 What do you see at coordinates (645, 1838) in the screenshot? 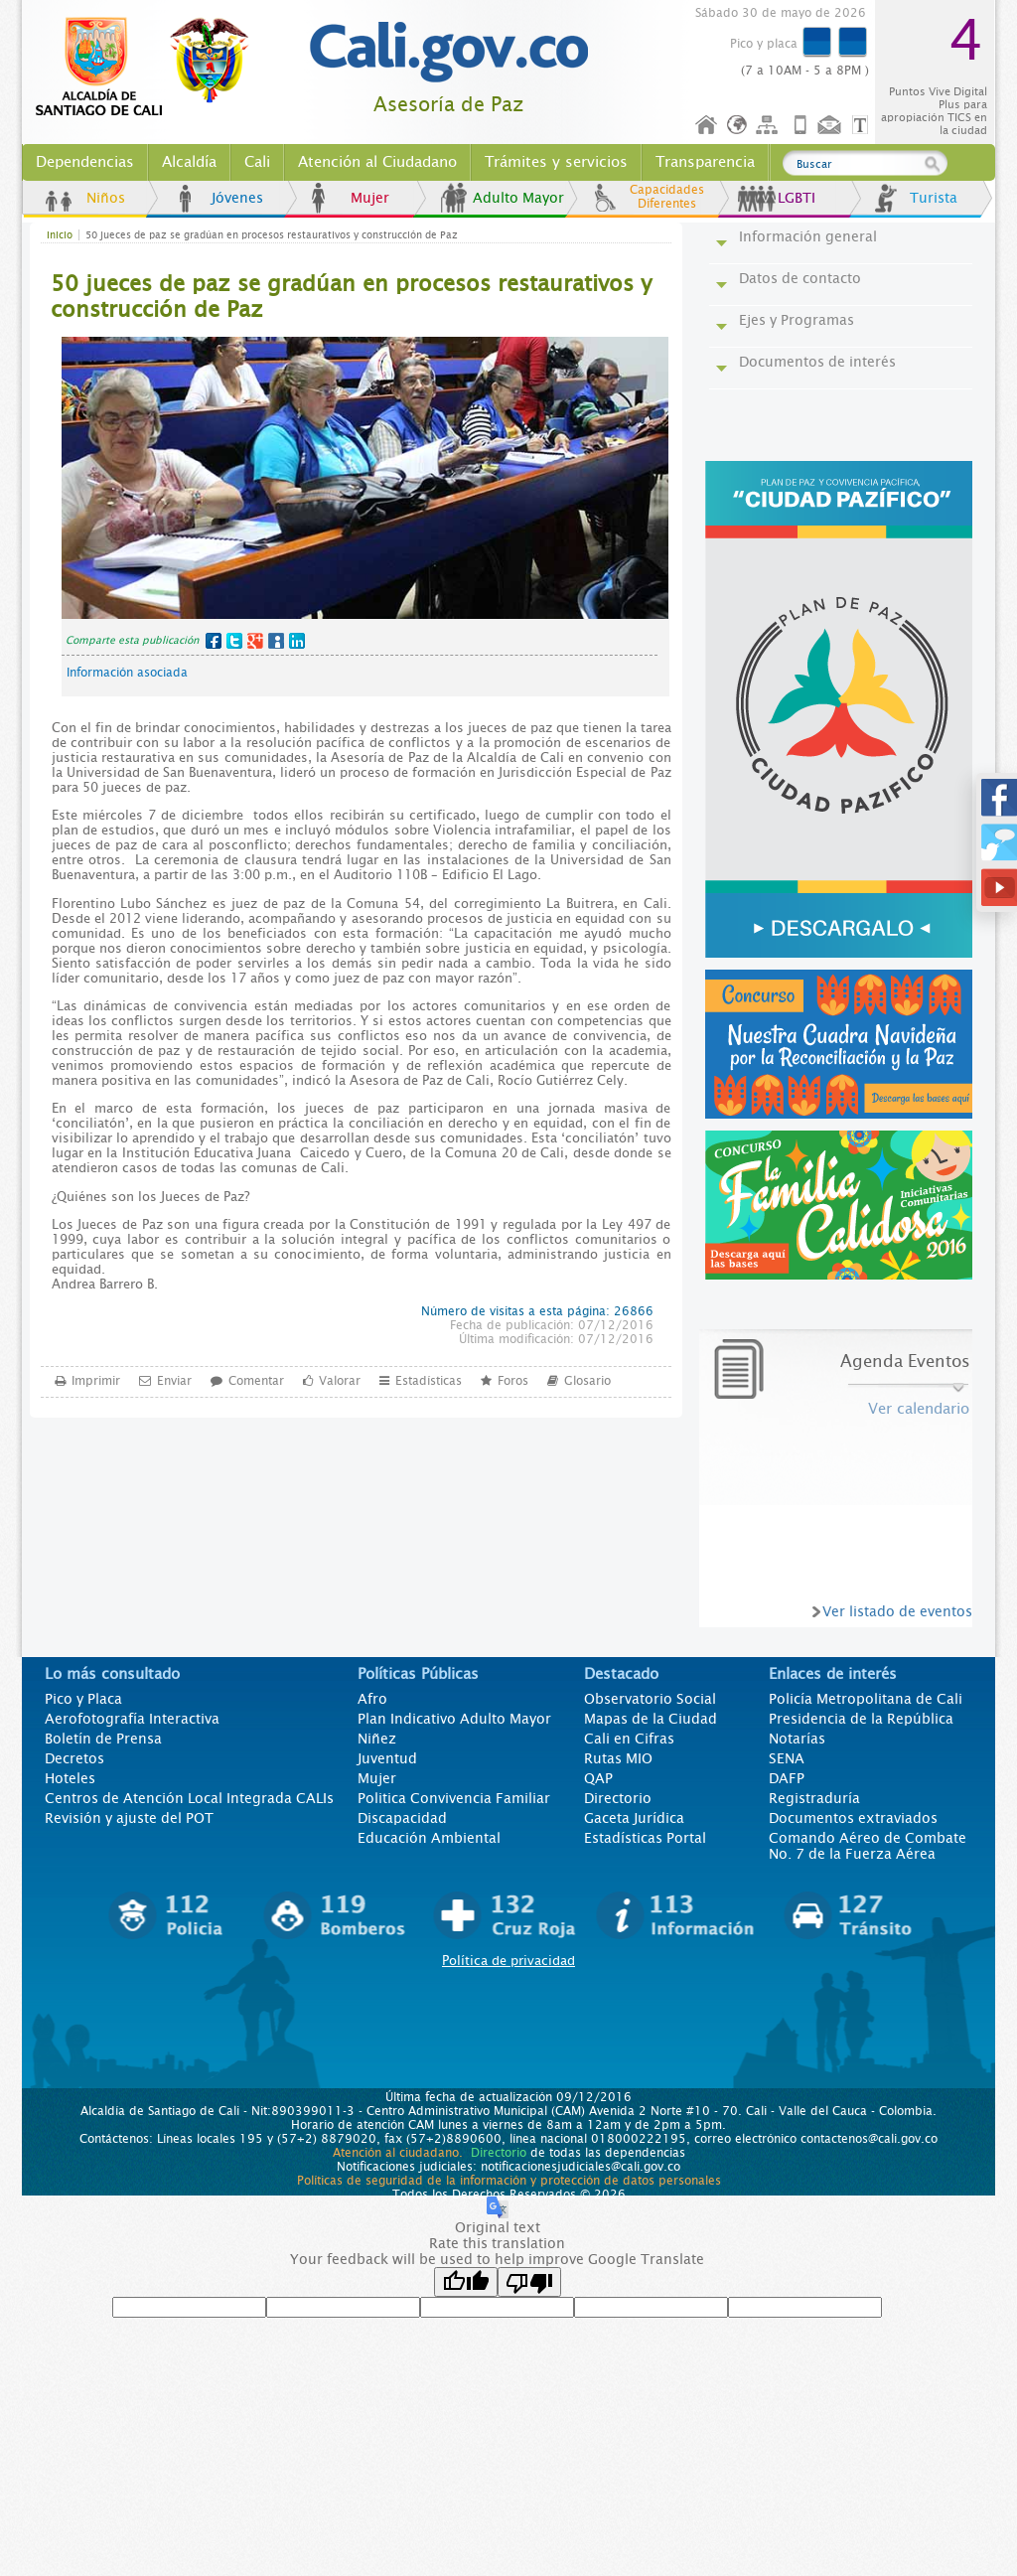
I see `Estadísticas Portal` at bounding box center [645, 1838].